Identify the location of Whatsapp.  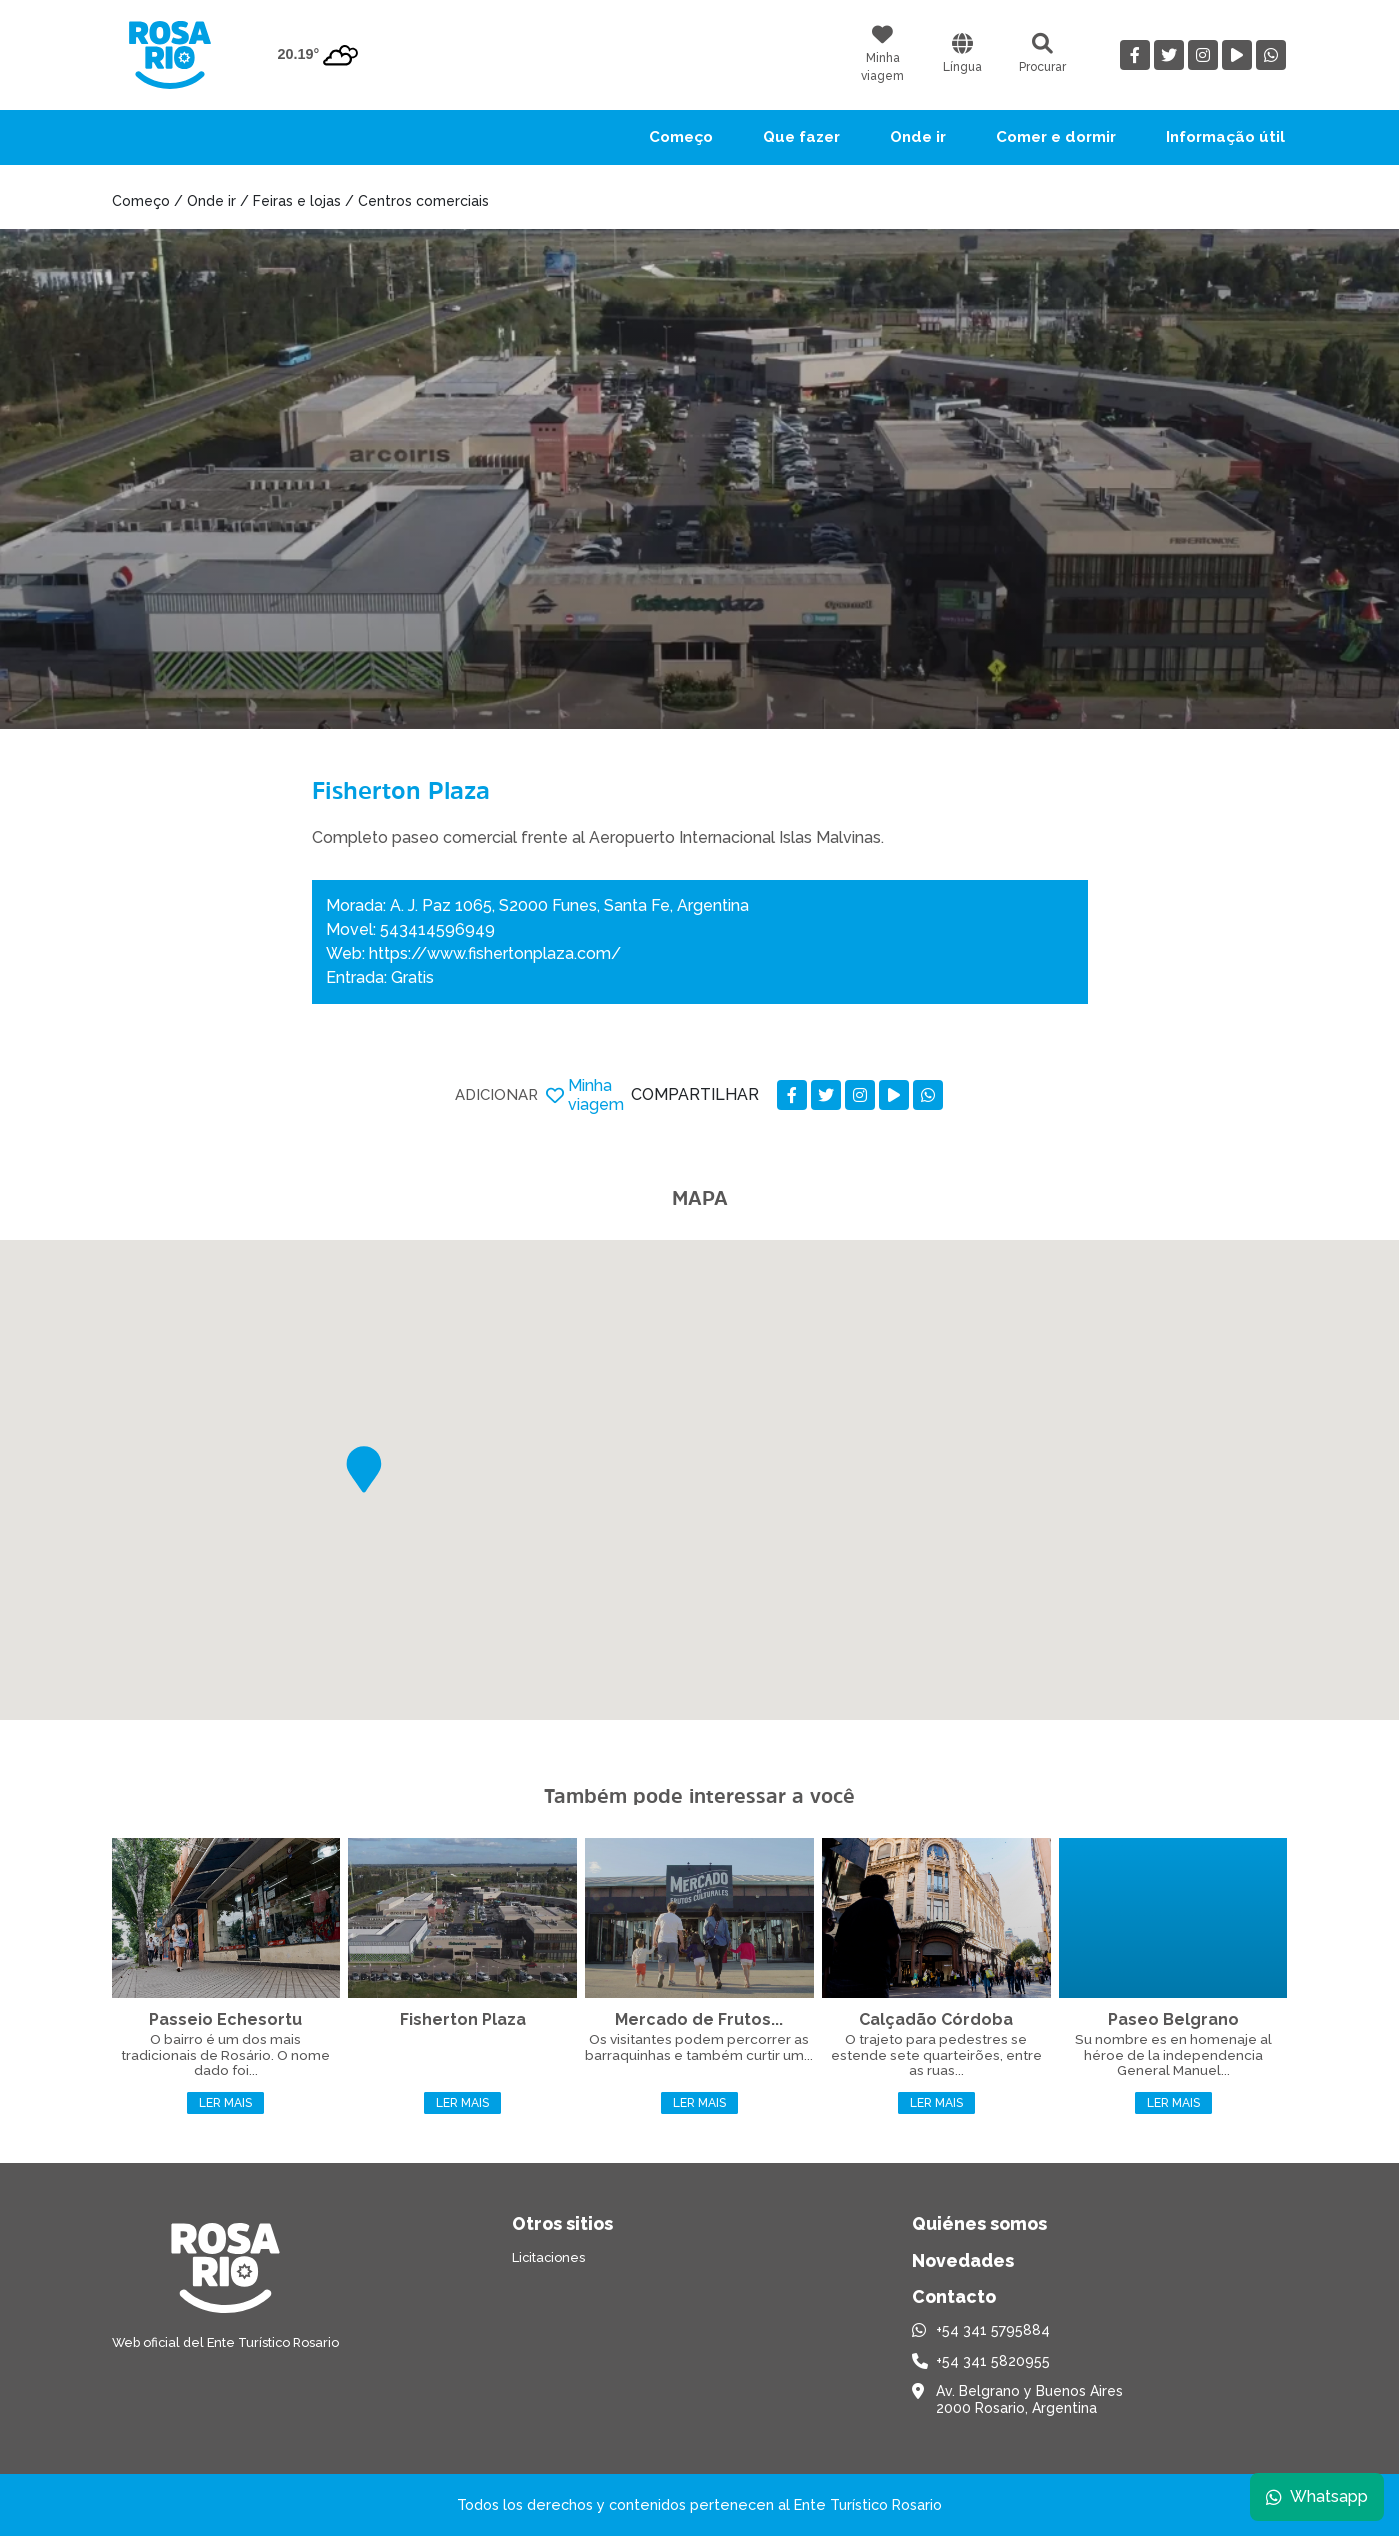
(1316, 2495).